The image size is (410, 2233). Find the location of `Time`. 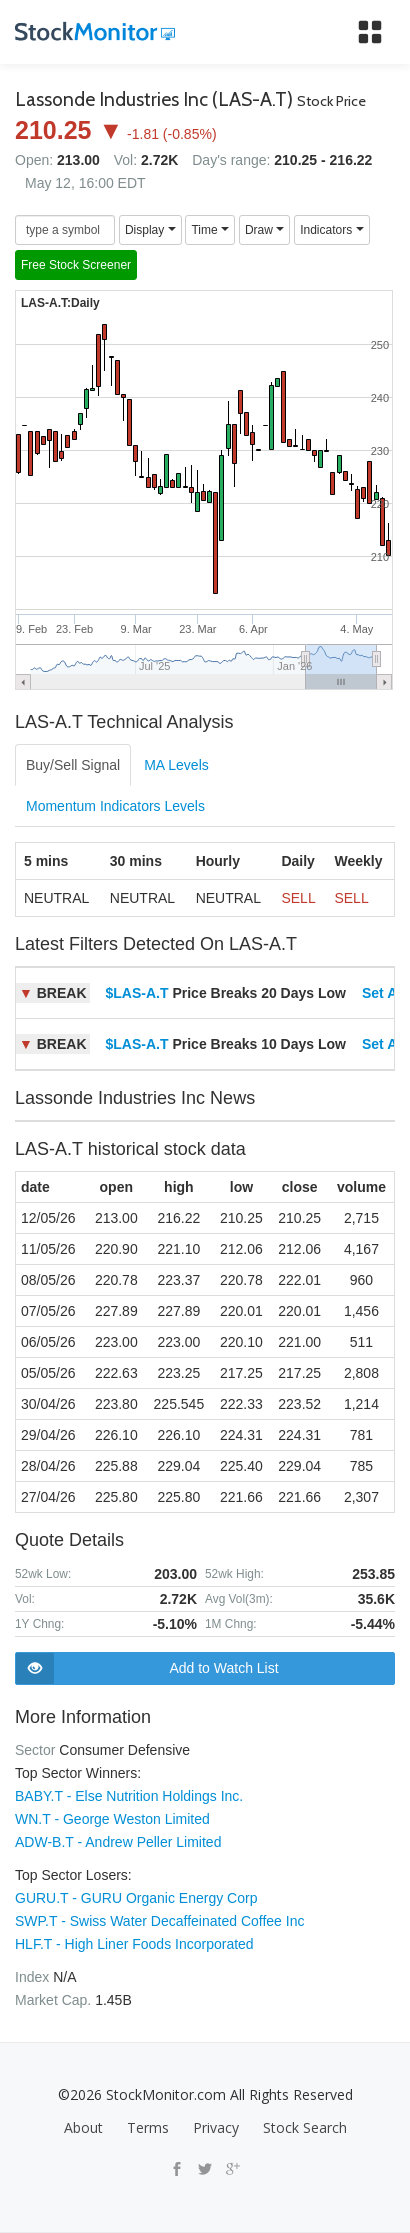

Time is located at coordinates (210, 230).